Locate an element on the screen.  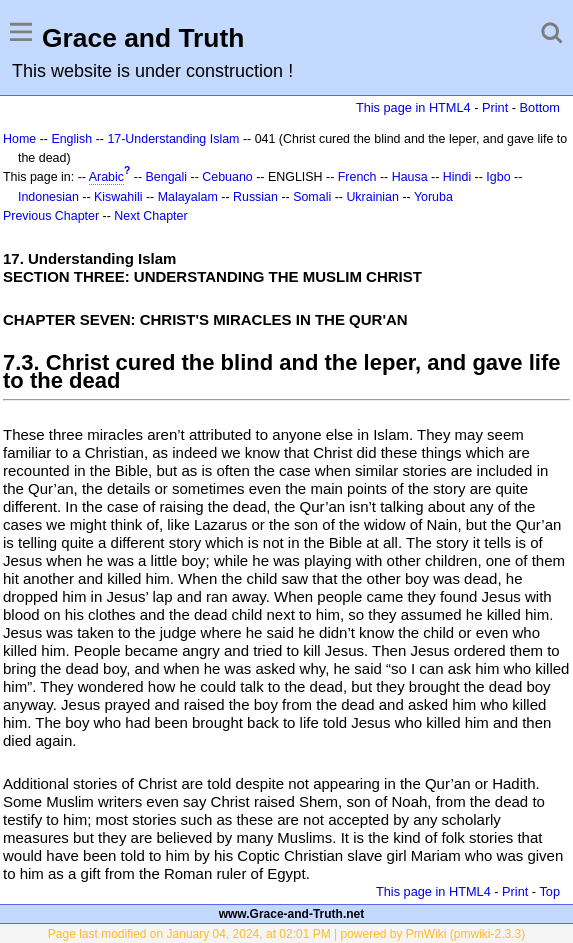
Cebuano is located at coordinates (227, 177).